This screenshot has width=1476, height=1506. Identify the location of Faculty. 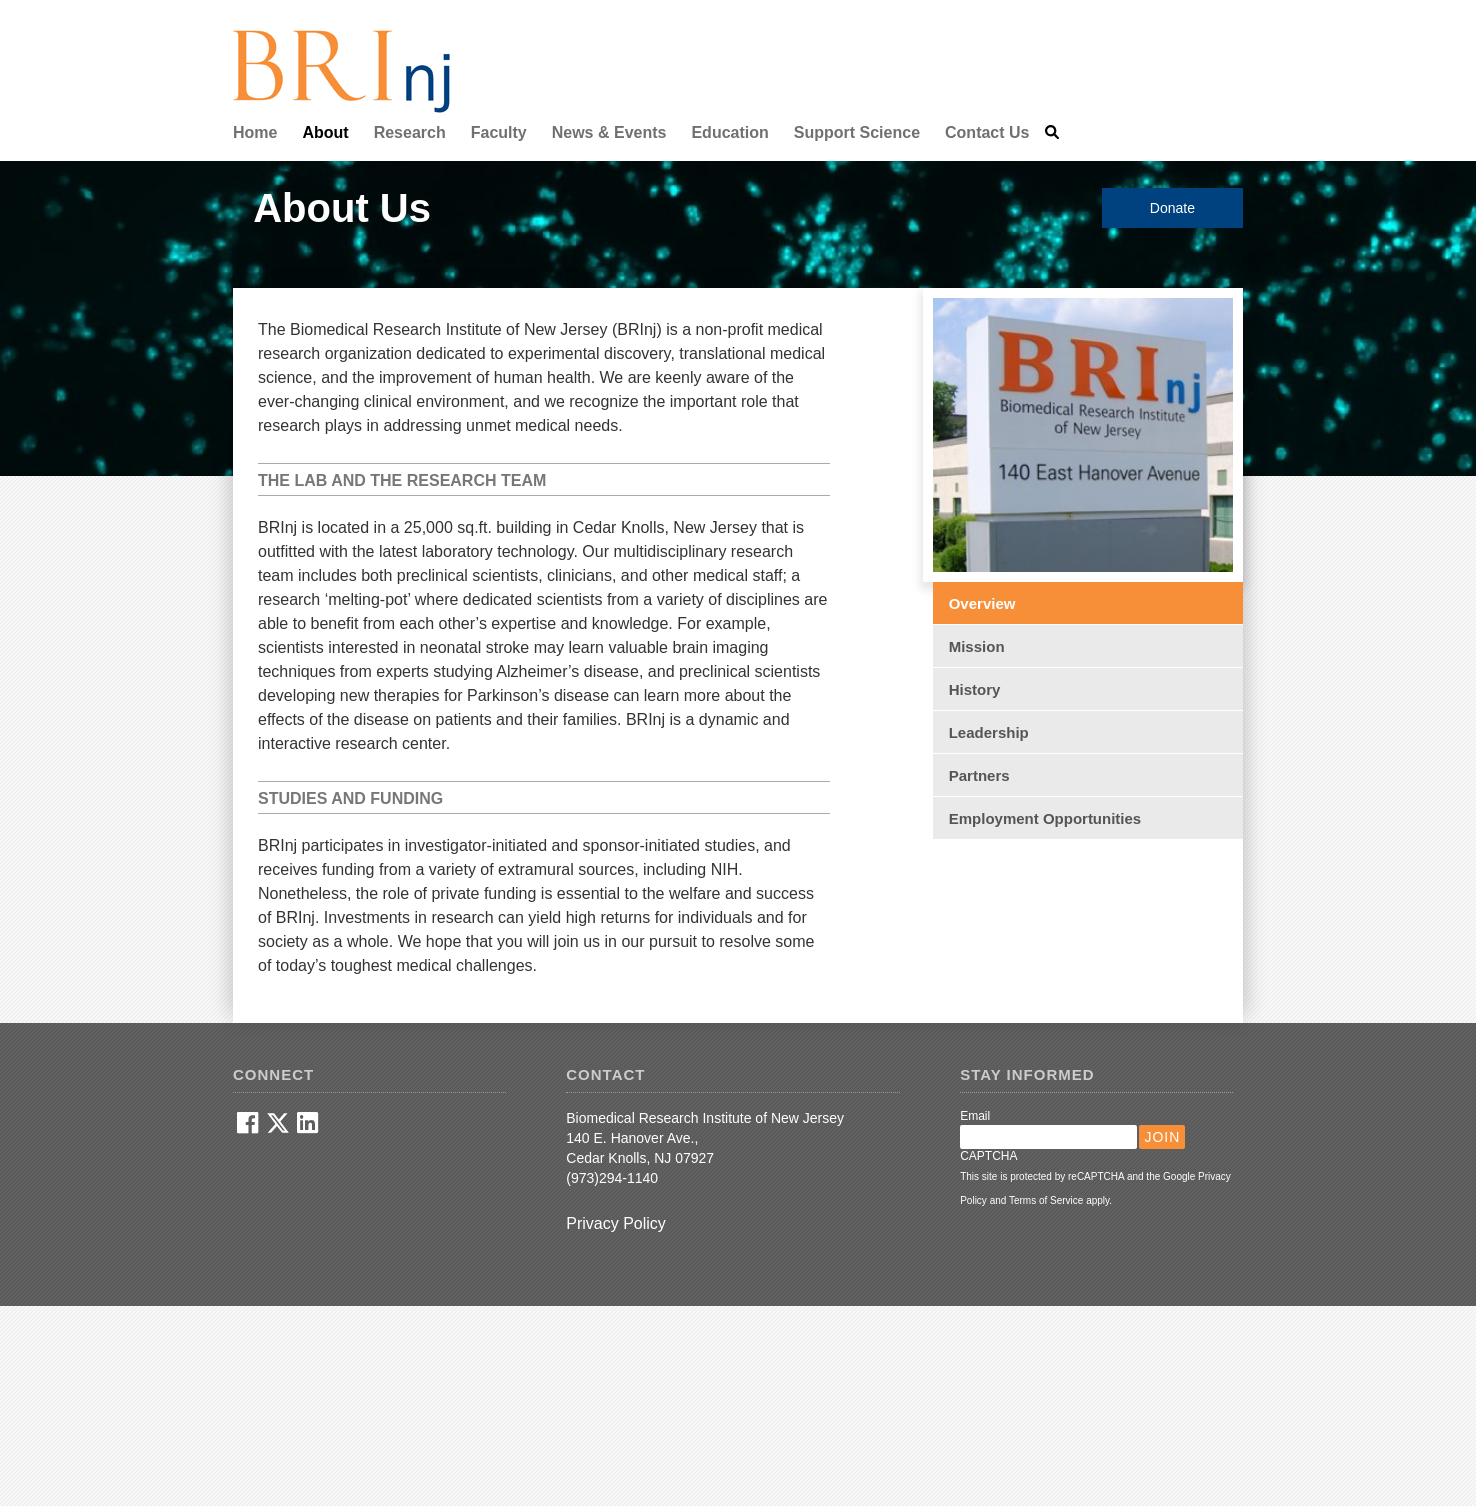
(499, 132).